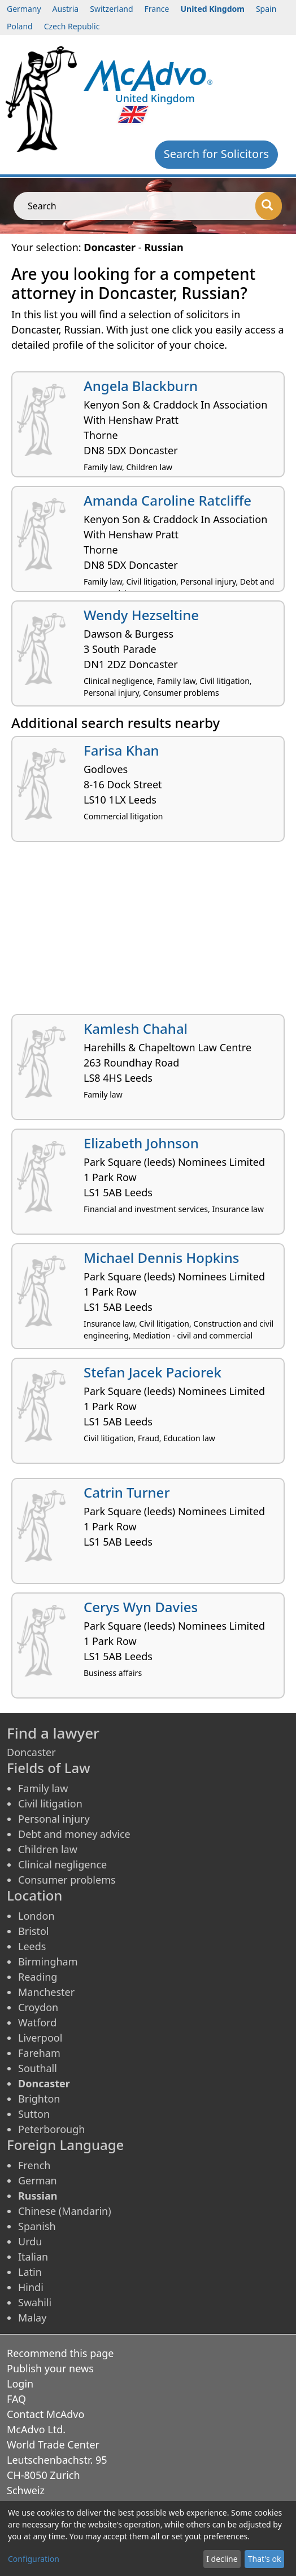 The image size is (296, 2576). What do you see at coordinates (74, 1834) in the screenshot?
I see `Debt and money advice` at bounding box center [74, 1834].